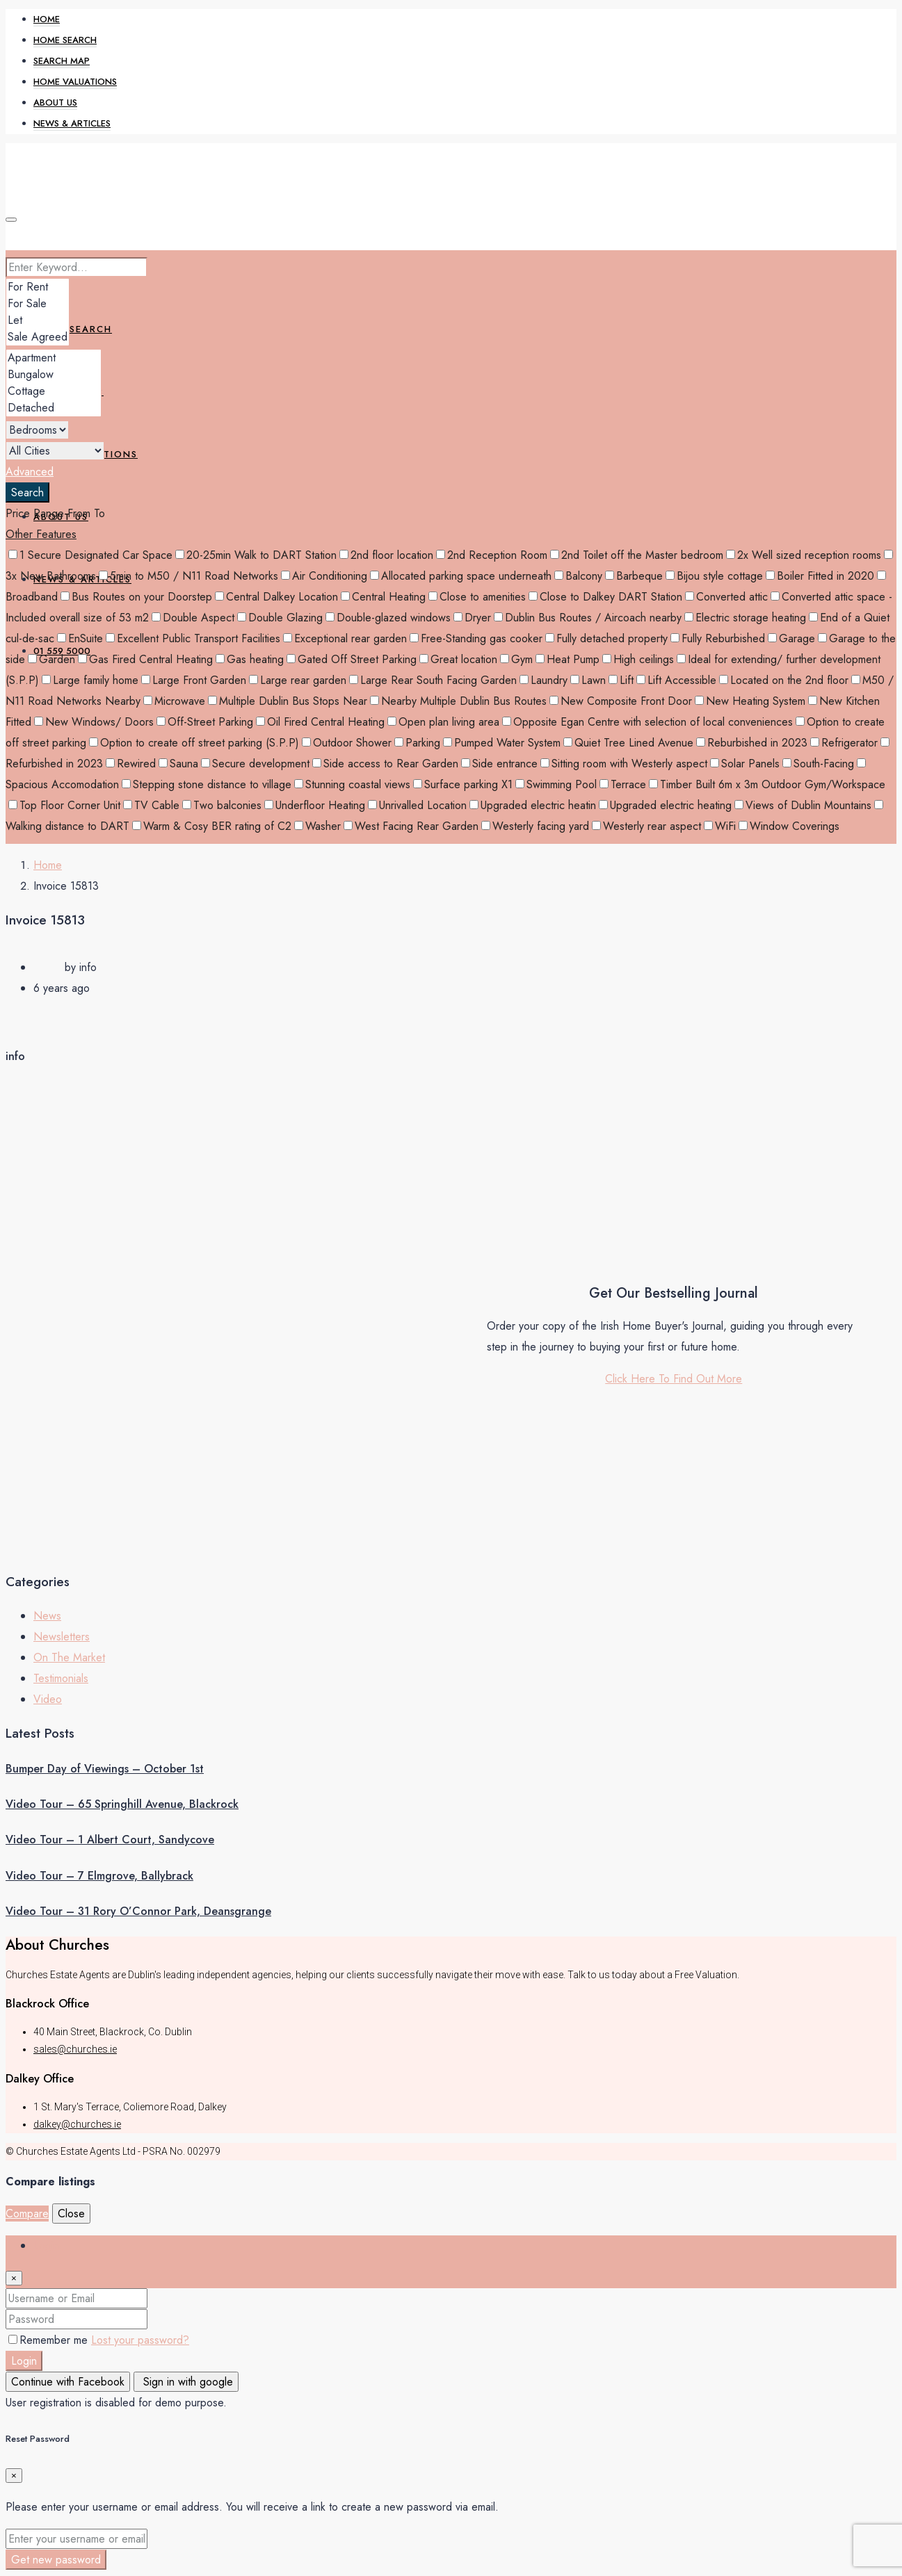  Describe the element at coordinates (67, 2382) in the screenshot. I see `Continue with Facebook` at that location.